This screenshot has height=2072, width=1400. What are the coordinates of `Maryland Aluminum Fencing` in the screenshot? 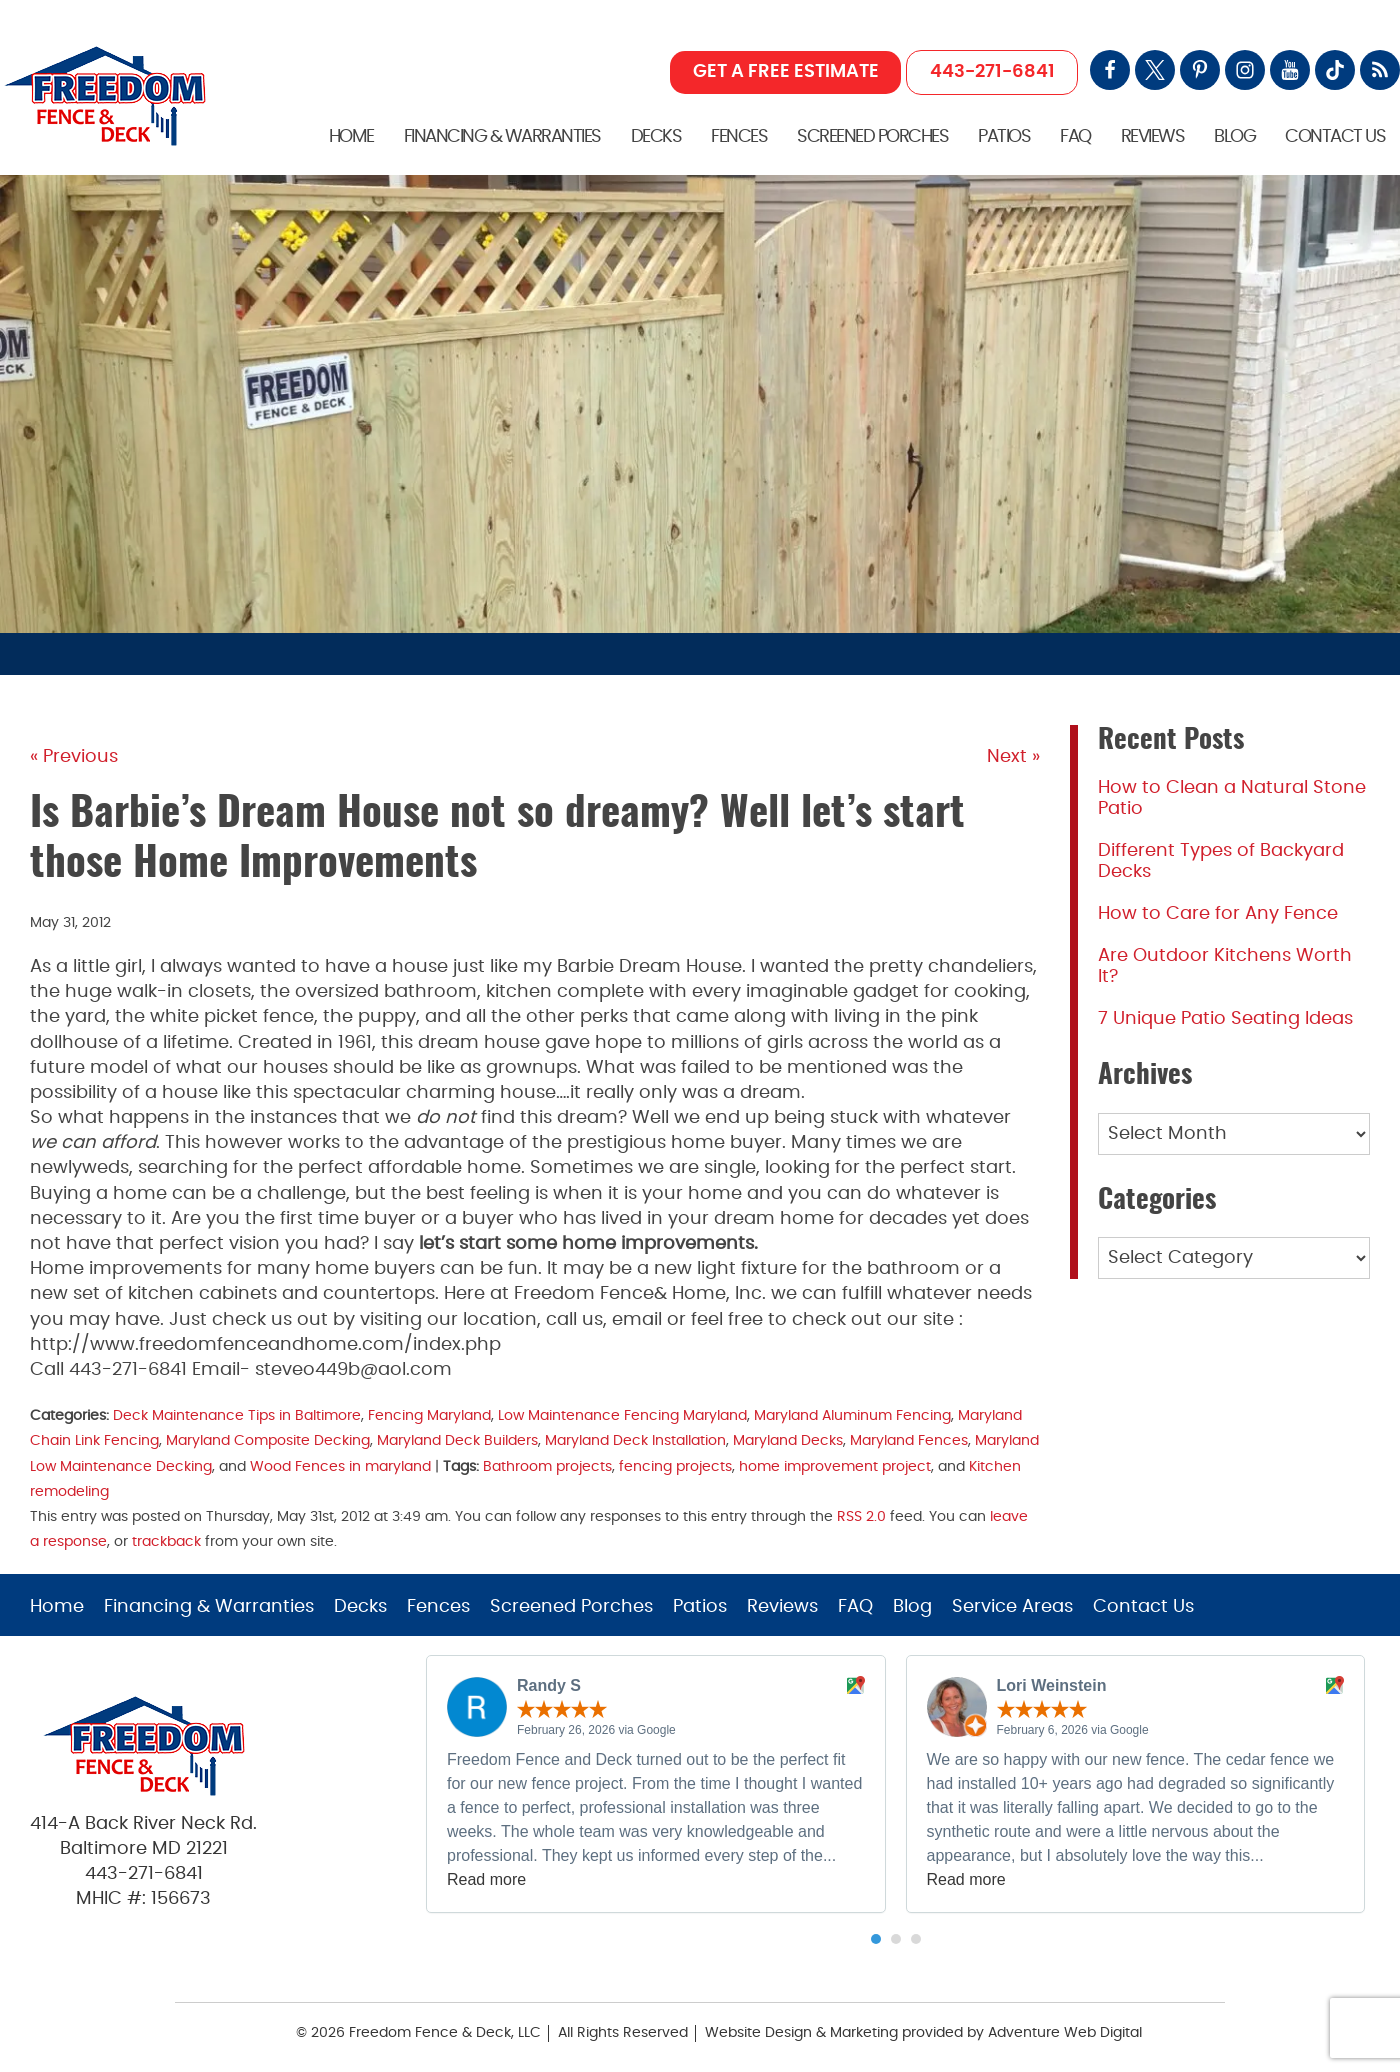 It's located at (852, 1415).